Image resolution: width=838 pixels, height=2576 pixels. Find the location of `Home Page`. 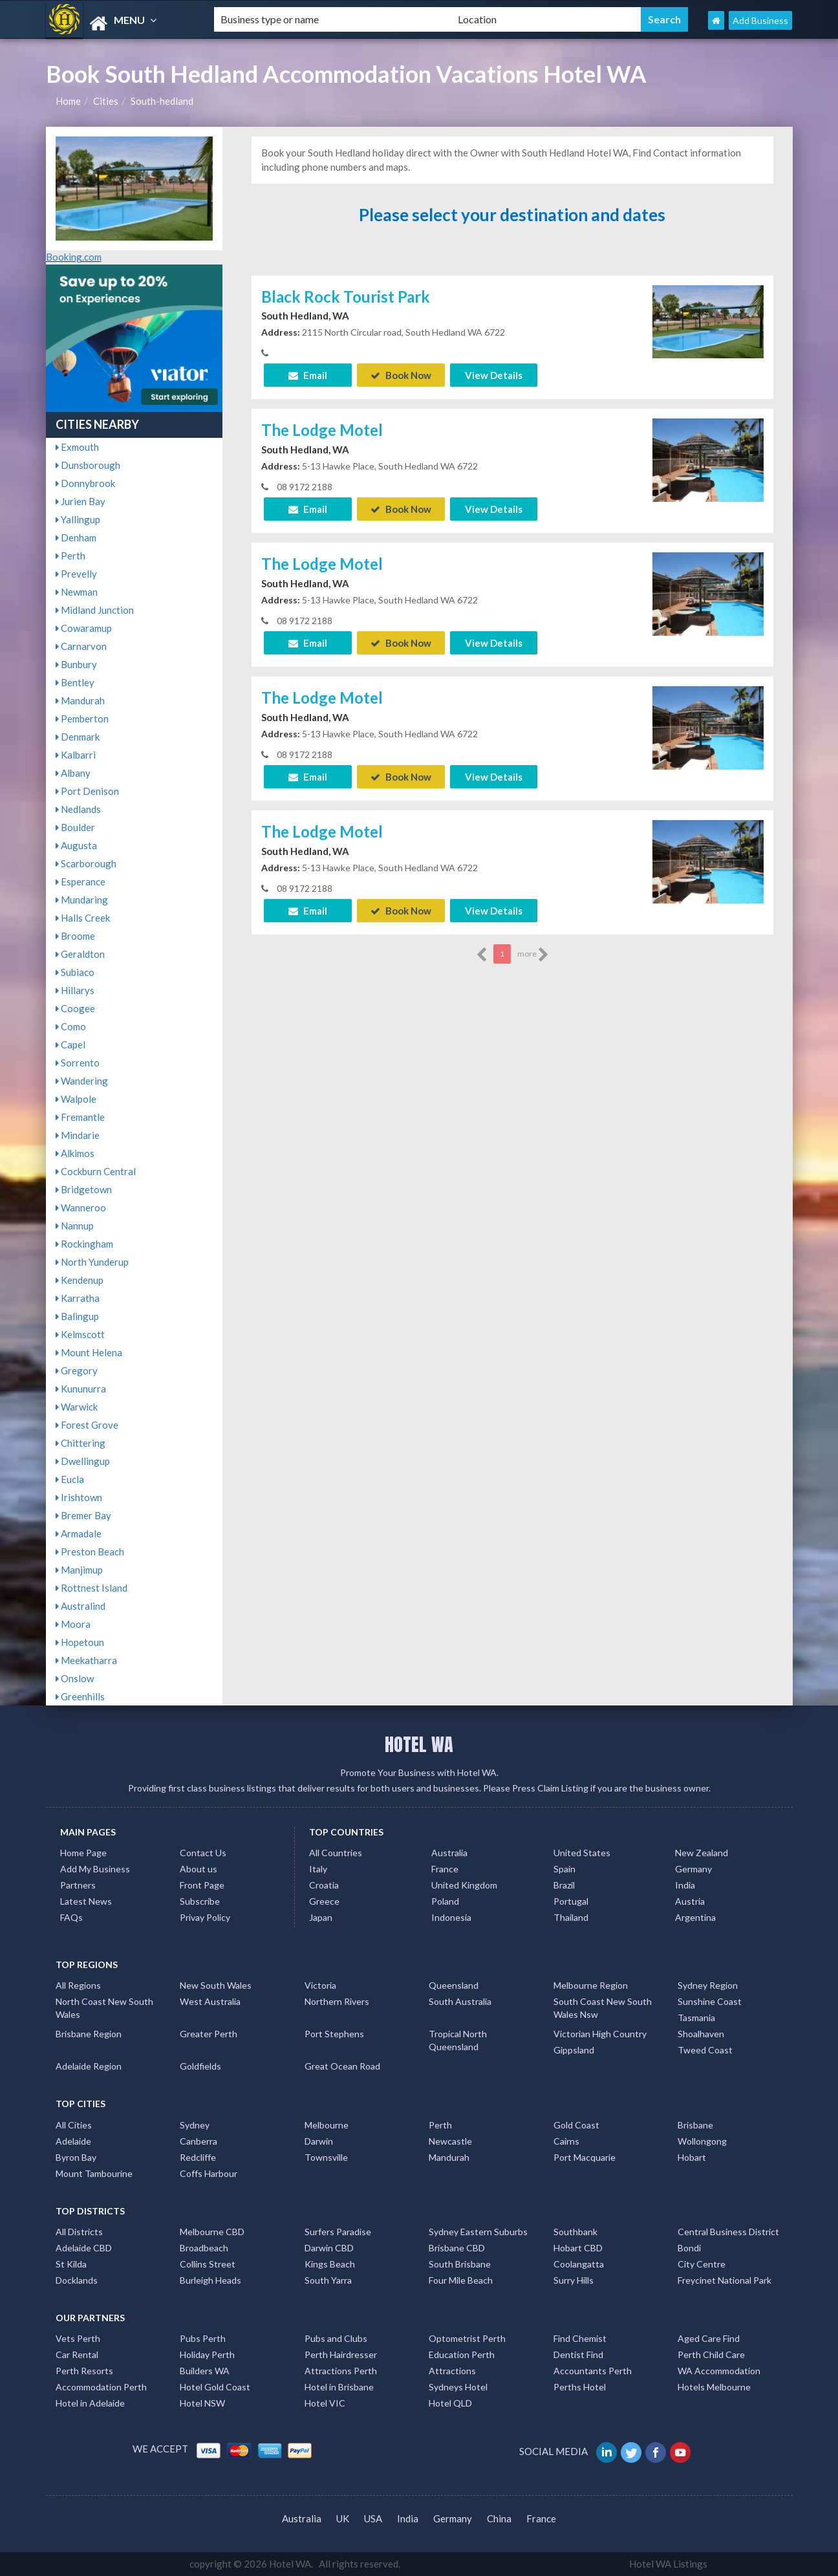

Home Page is located at coordinates (83, 1852).